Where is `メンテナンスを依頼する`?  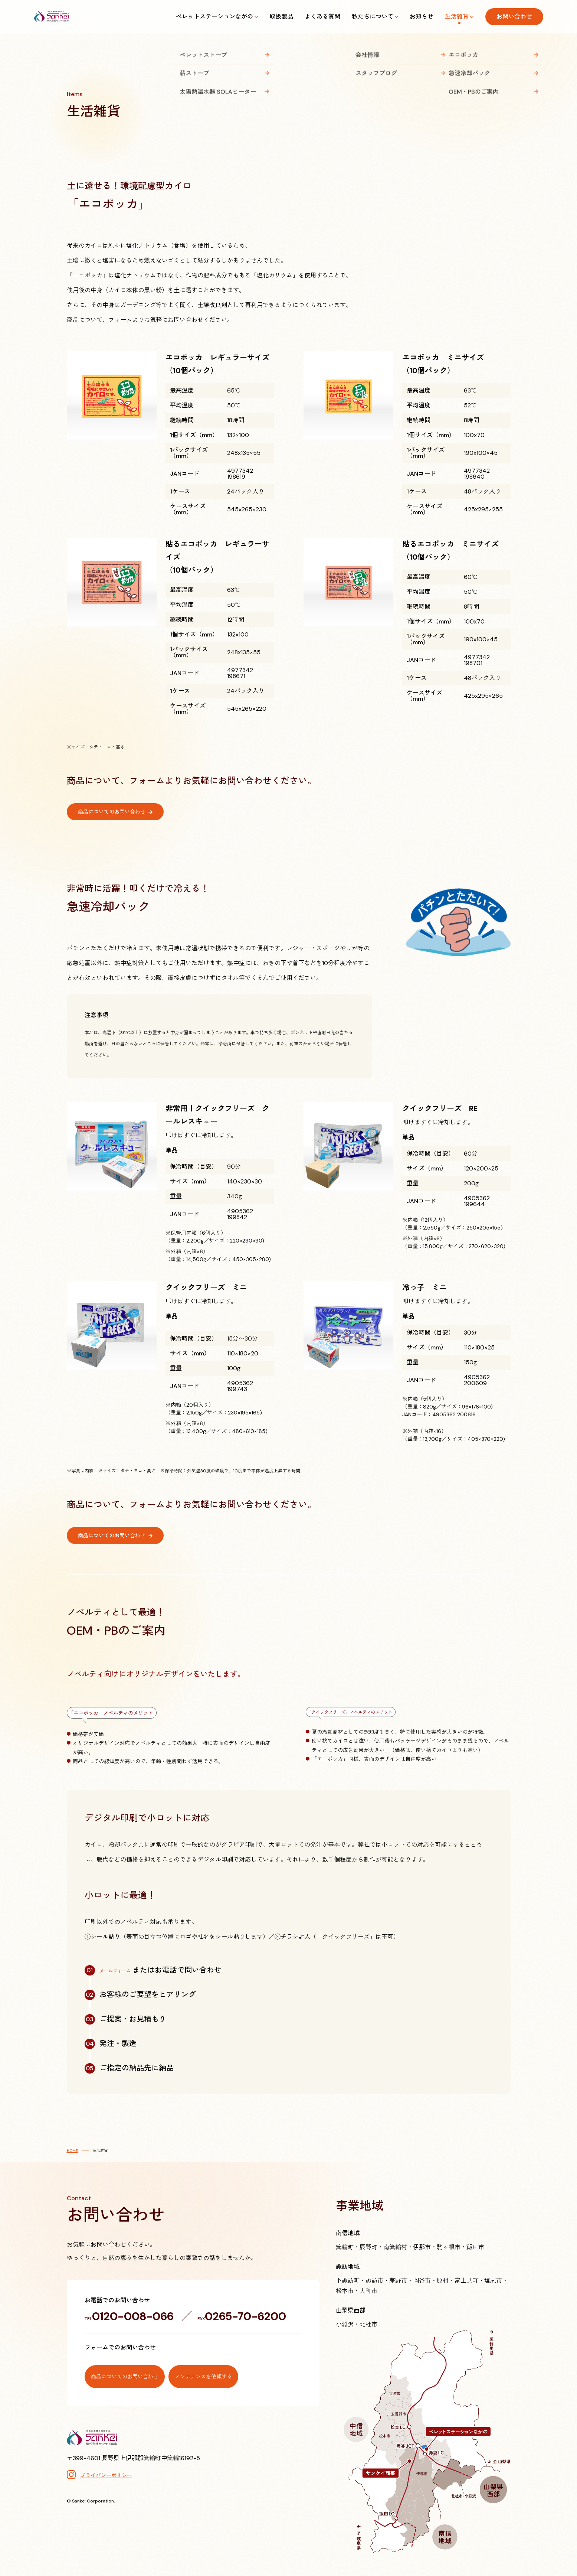
メンテナンスを依頼する is located at coordinates (249, 2371).